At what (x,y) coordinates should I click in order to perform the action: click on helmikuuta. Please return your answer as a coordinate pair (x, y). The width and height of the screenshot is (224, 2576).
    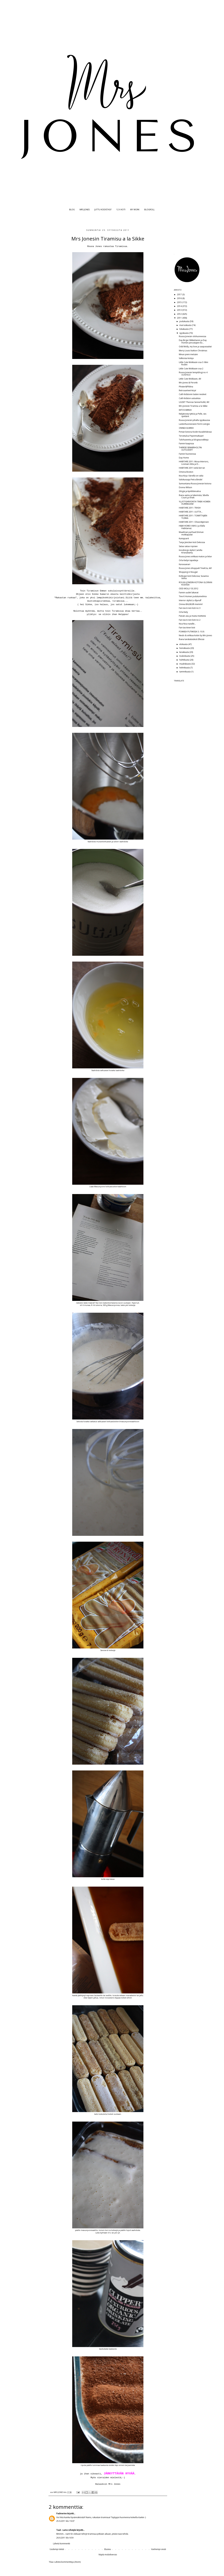
    Looking at the image, I should click on (184, 667).